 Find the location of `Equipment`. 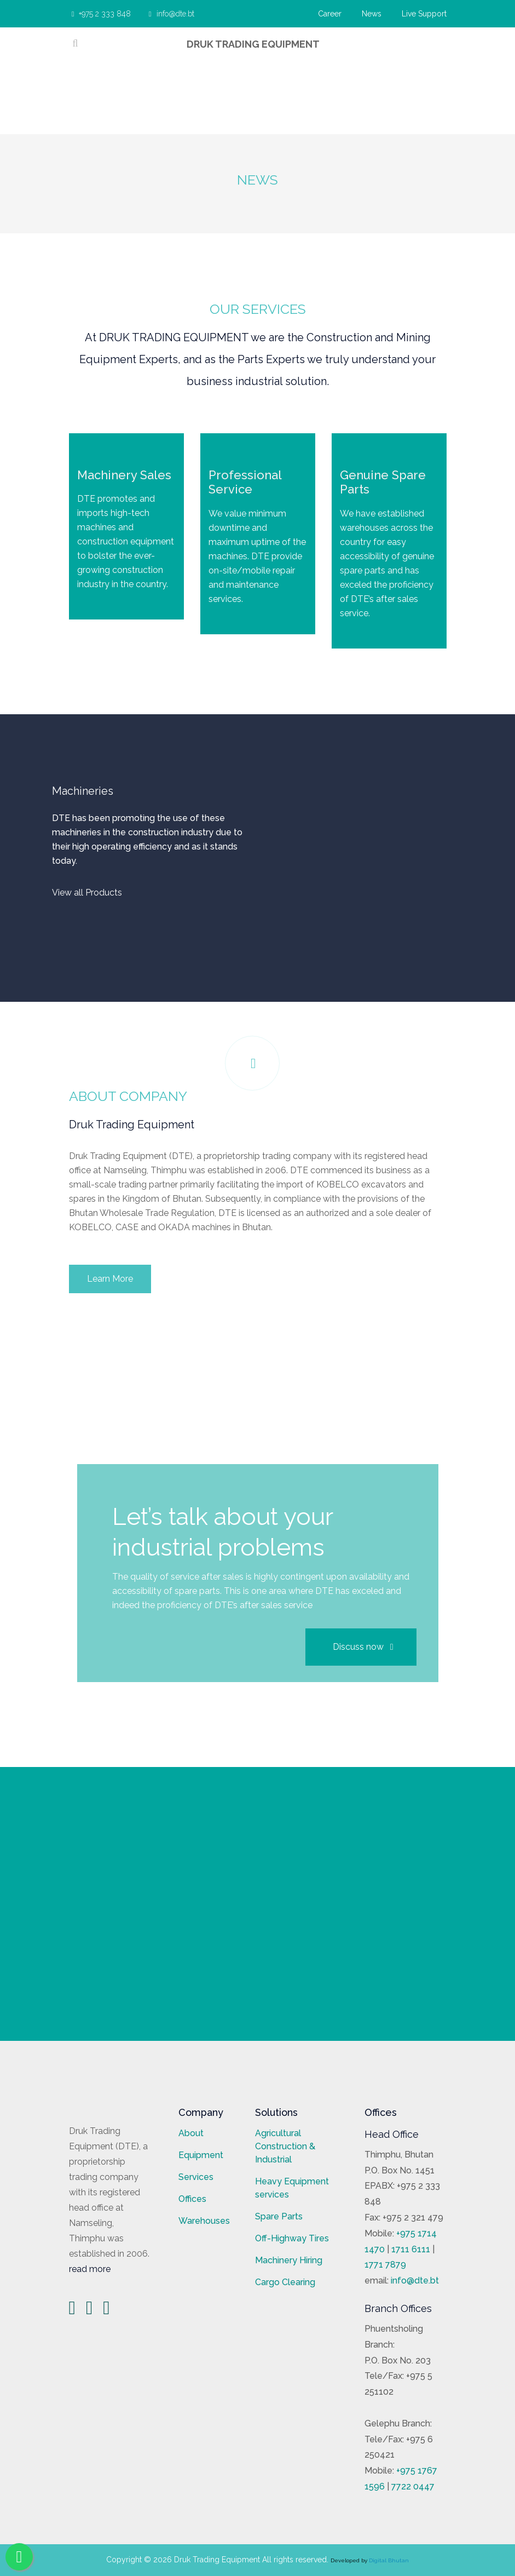

Equipment is located at coordinates (200, 2155).